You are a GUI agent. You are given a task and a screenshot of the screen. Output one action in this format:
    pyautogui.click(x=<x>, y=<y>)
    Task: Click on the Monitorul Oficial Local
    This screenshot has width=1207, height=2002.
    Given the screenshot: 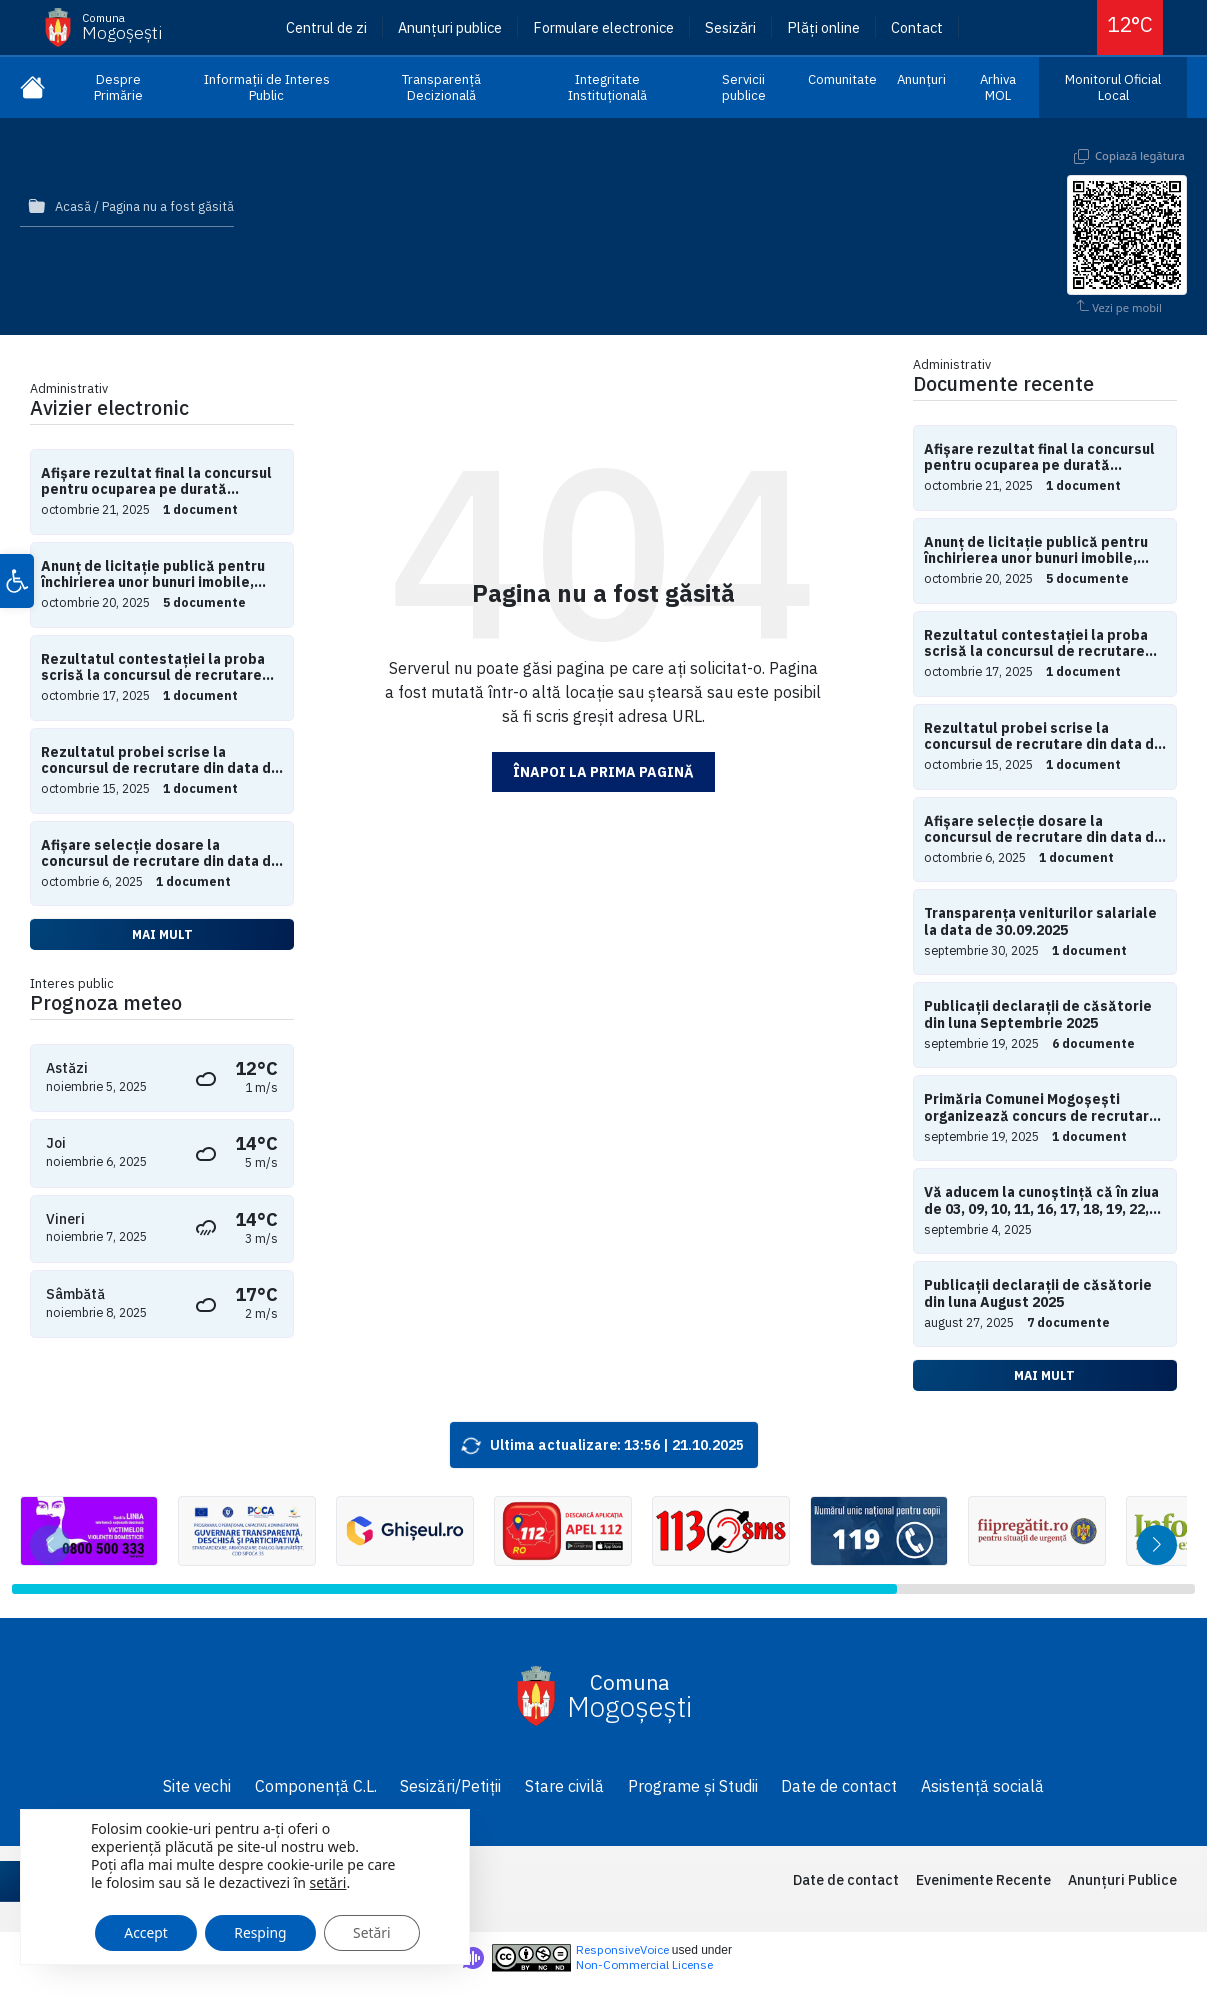 What is the action you would take?
    pyautogui.click(x=1113, y=87)
    